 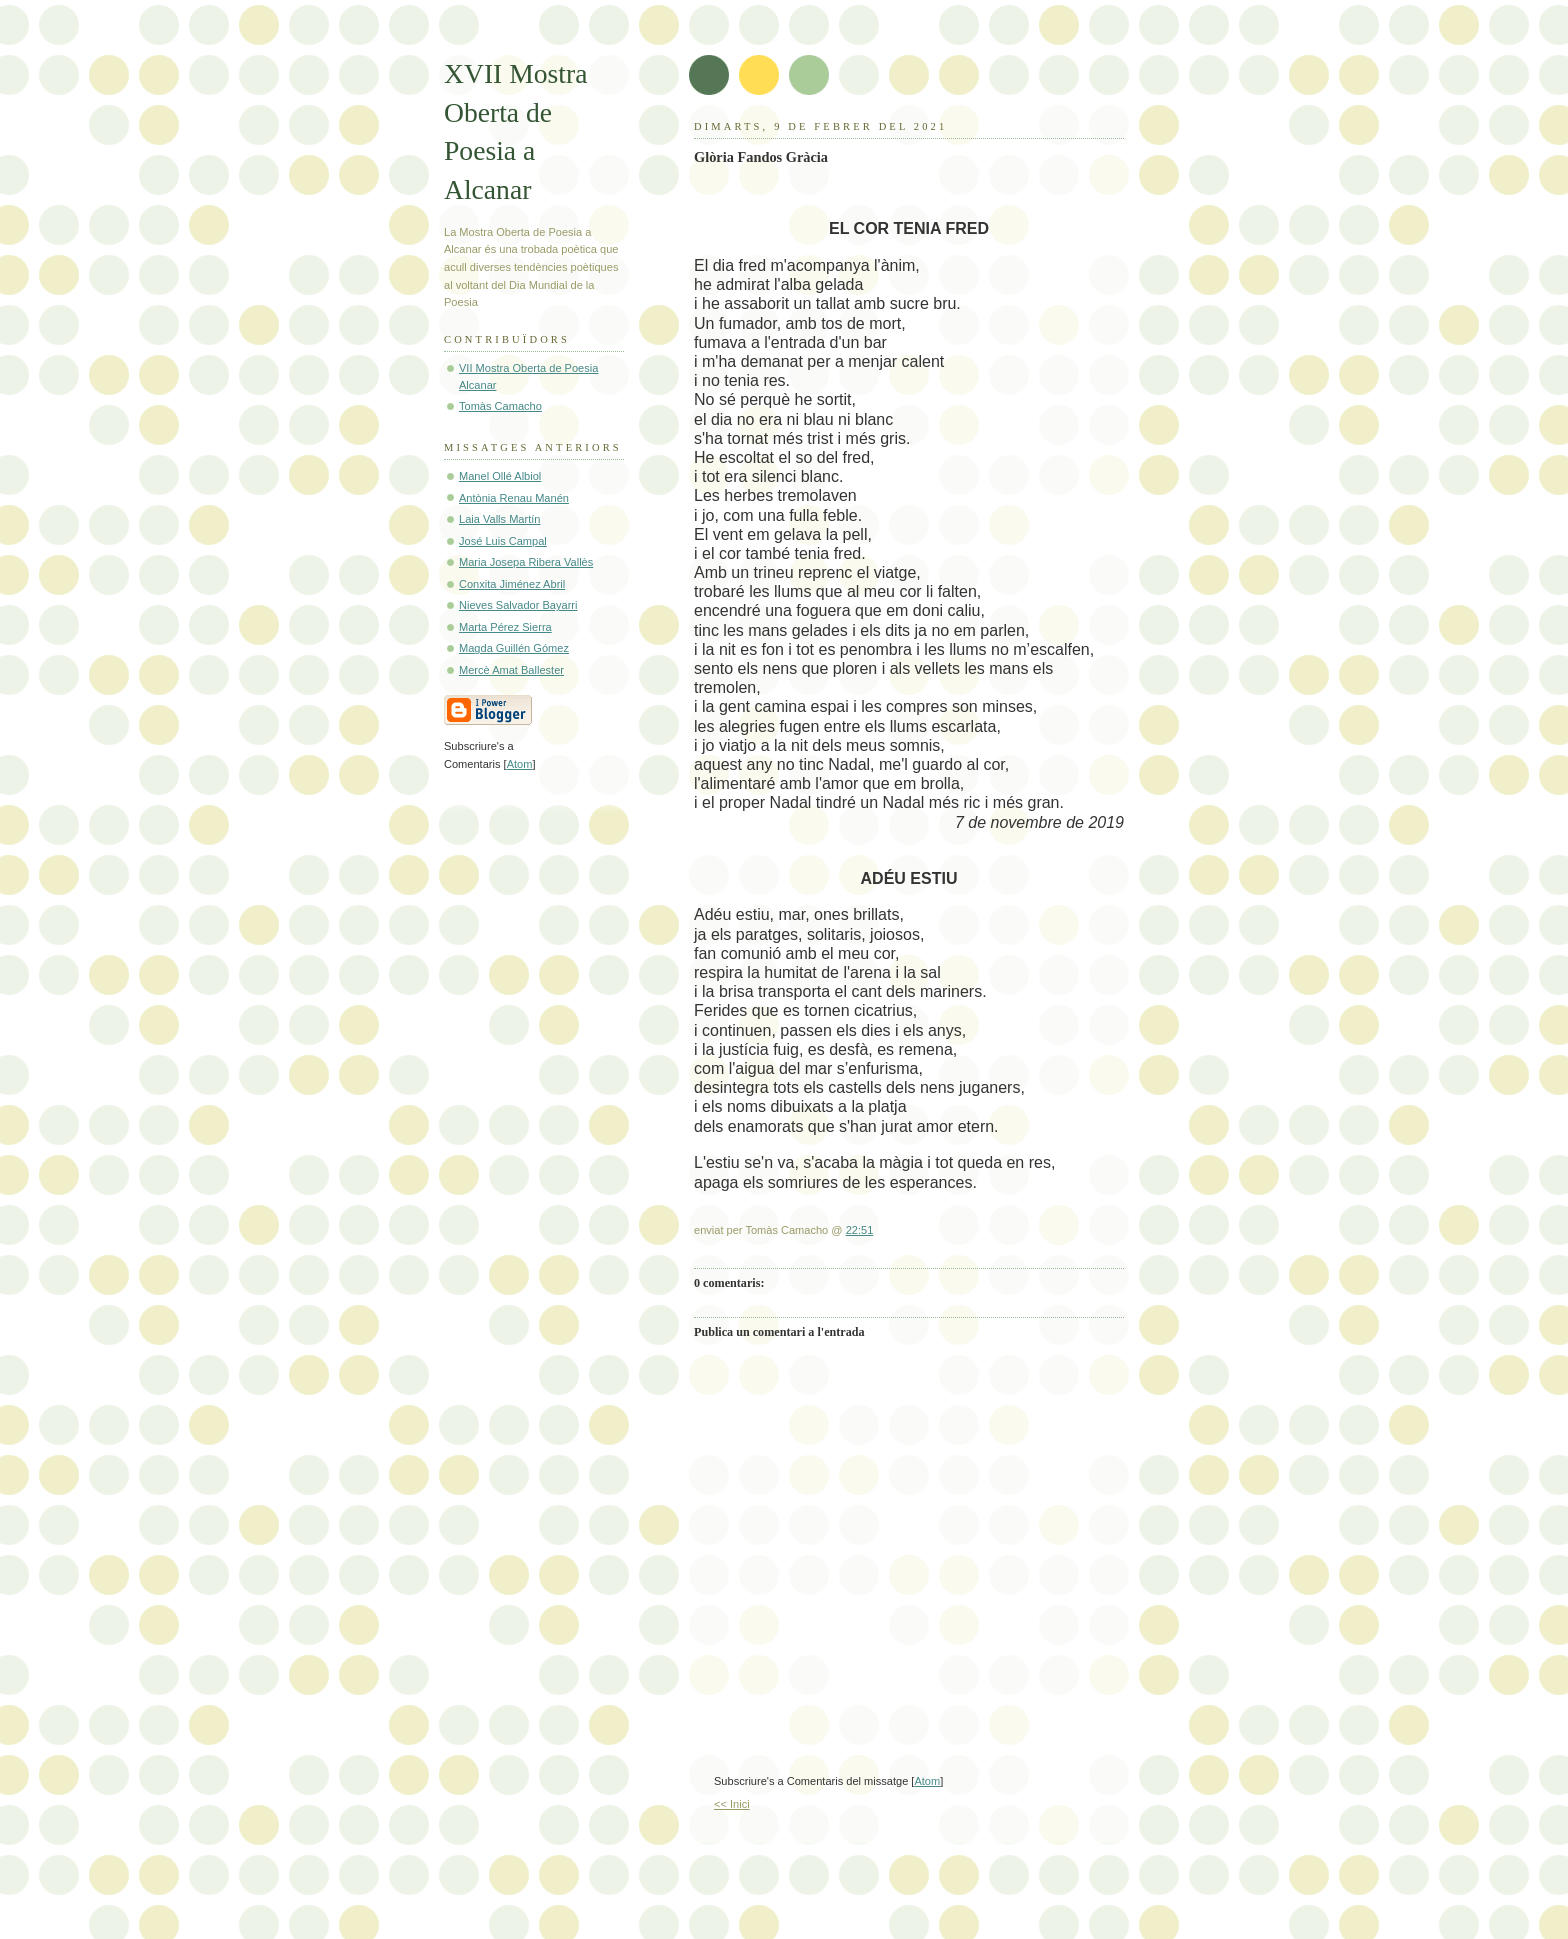 I want to click on Antònia Renau Manén, so click(x=514, y=498).